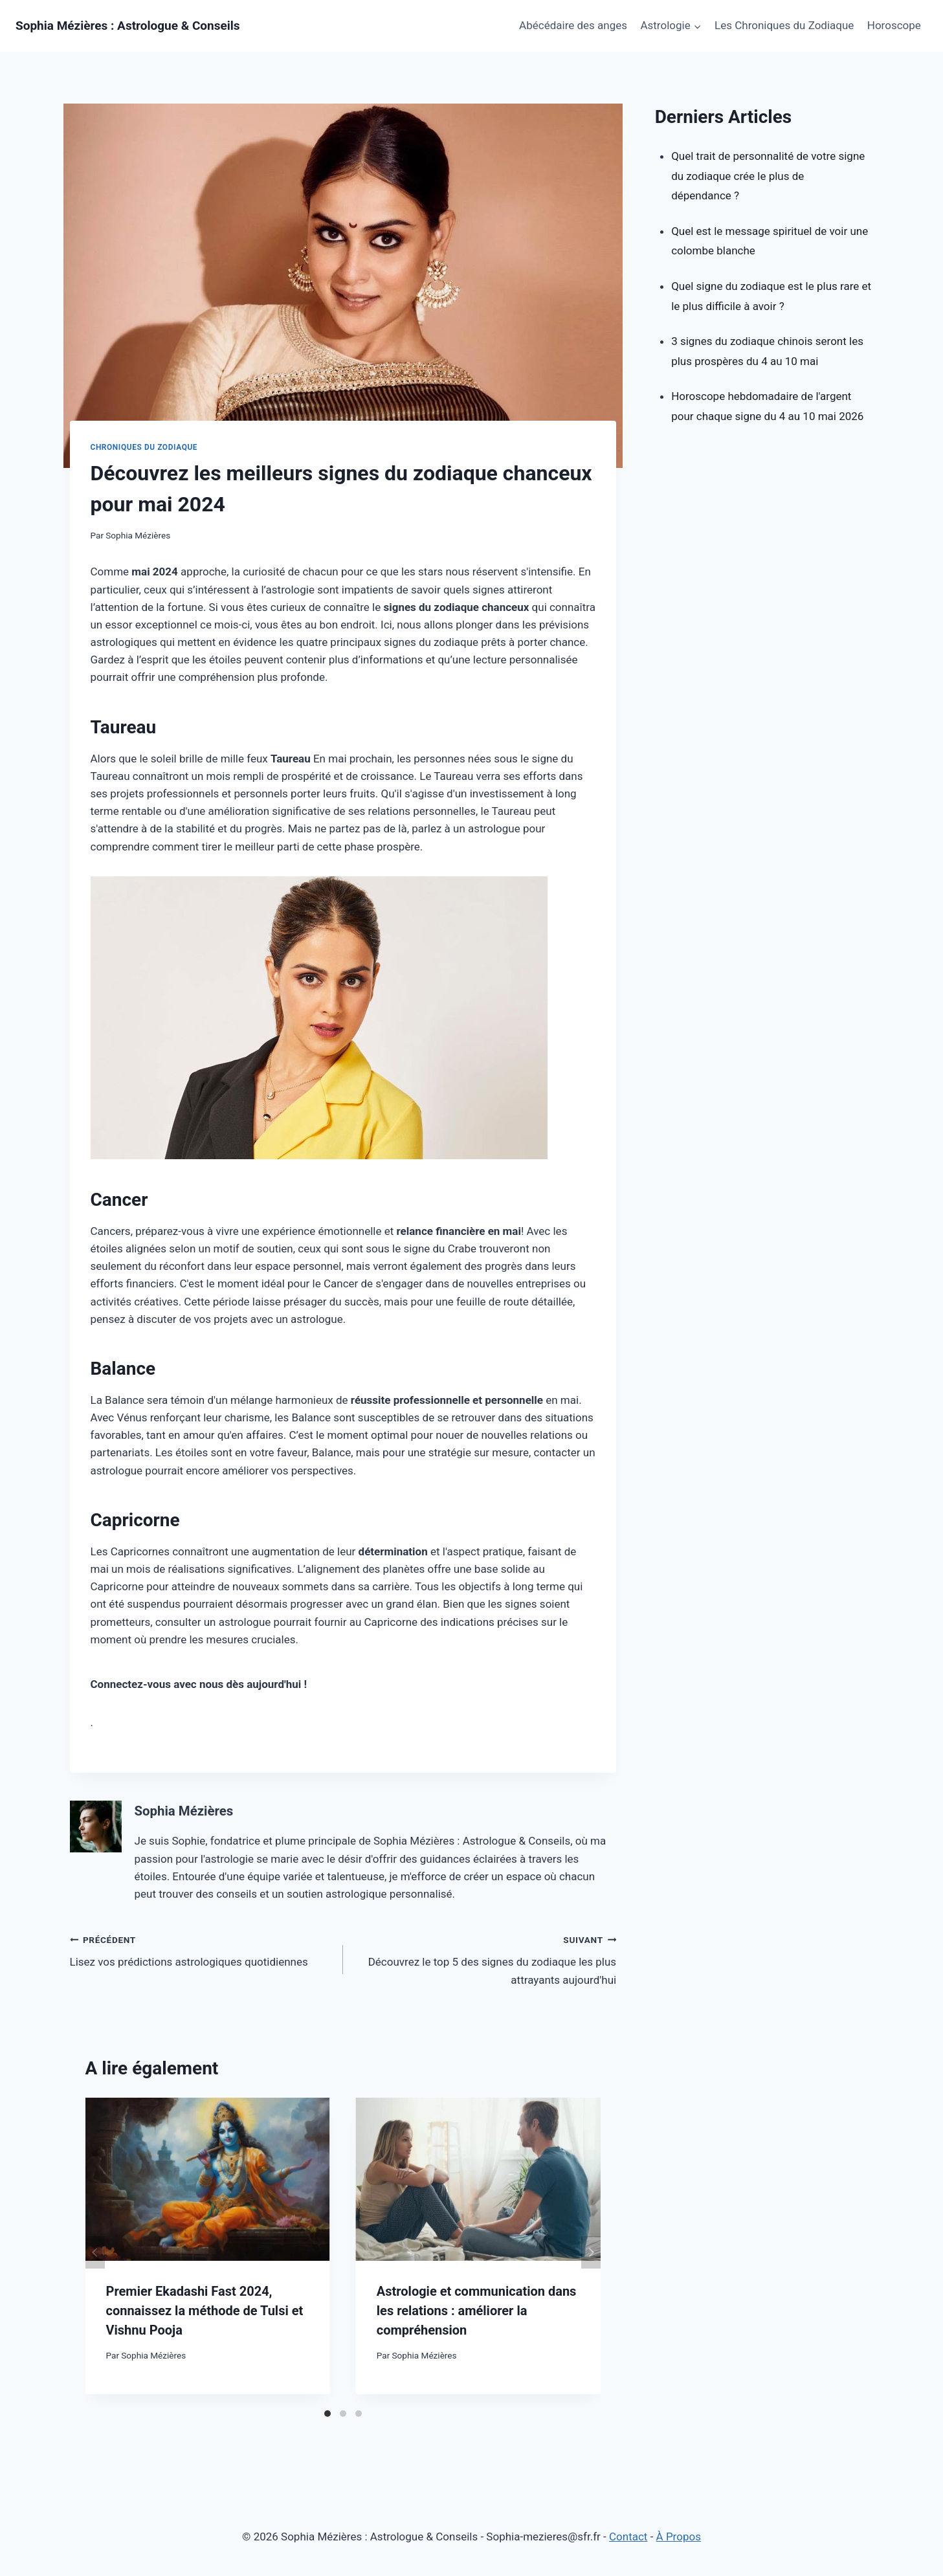 The width and height of the screenshot is (943, 2576). Describe the element at coordinates (485, 1958) in the screenshot. I see `Découvrez le top 5 des signes du zodiaque les plus attrayants aujourd'hui` at that location.